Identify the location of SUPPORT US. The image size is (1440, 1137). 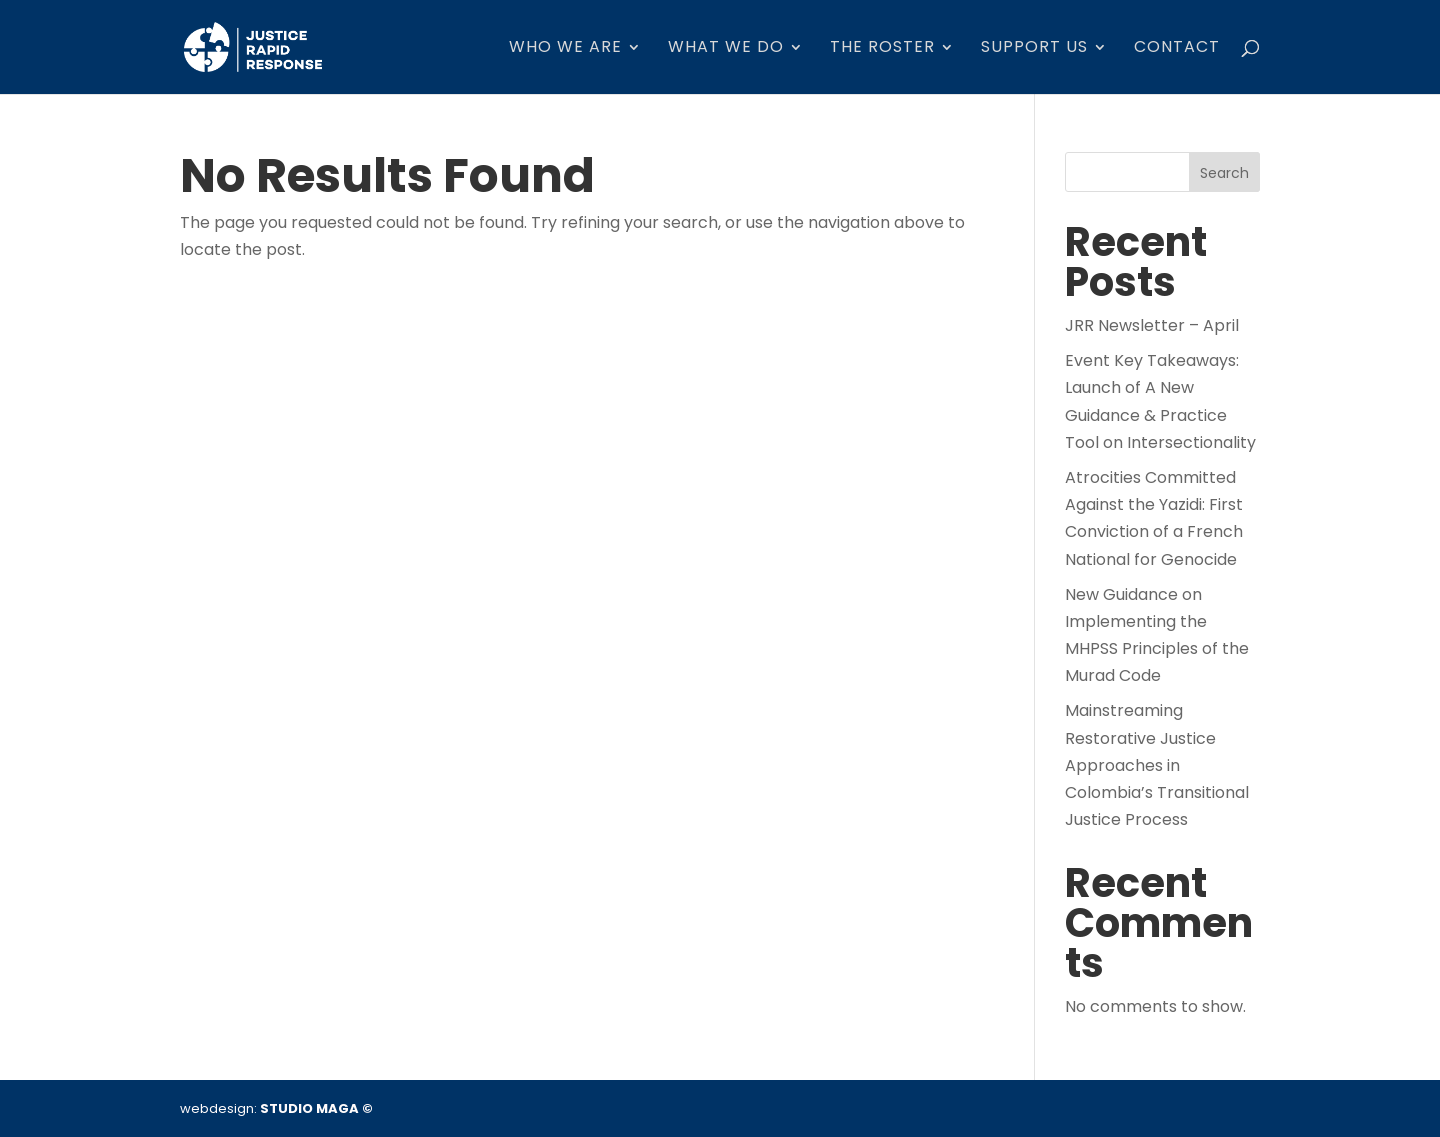
(1034, 49).